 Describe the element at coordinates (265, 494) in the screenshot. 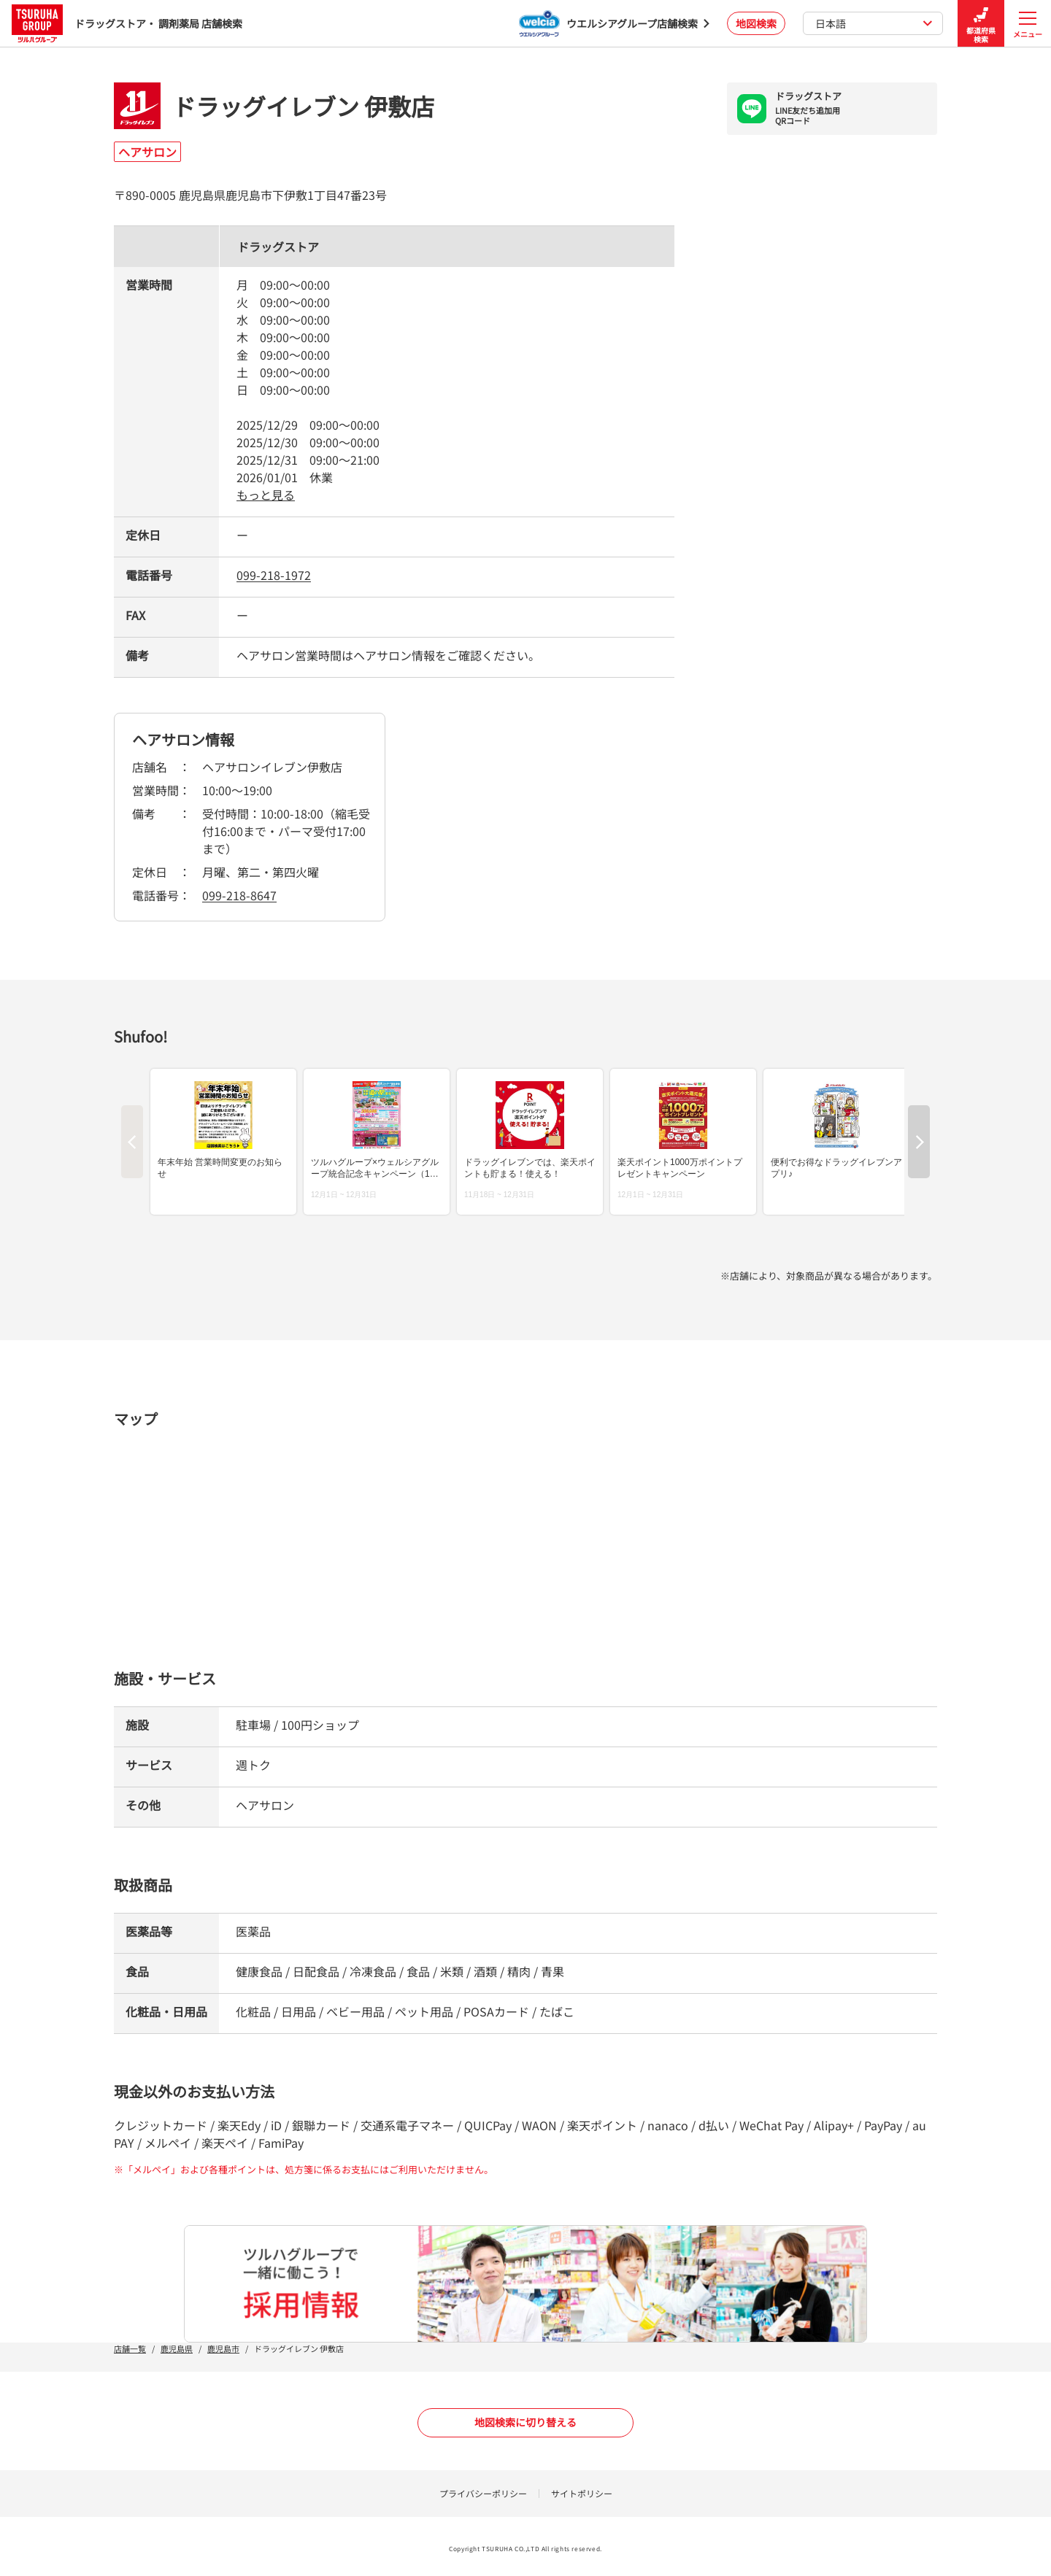

I see `もっと見る` at that location.